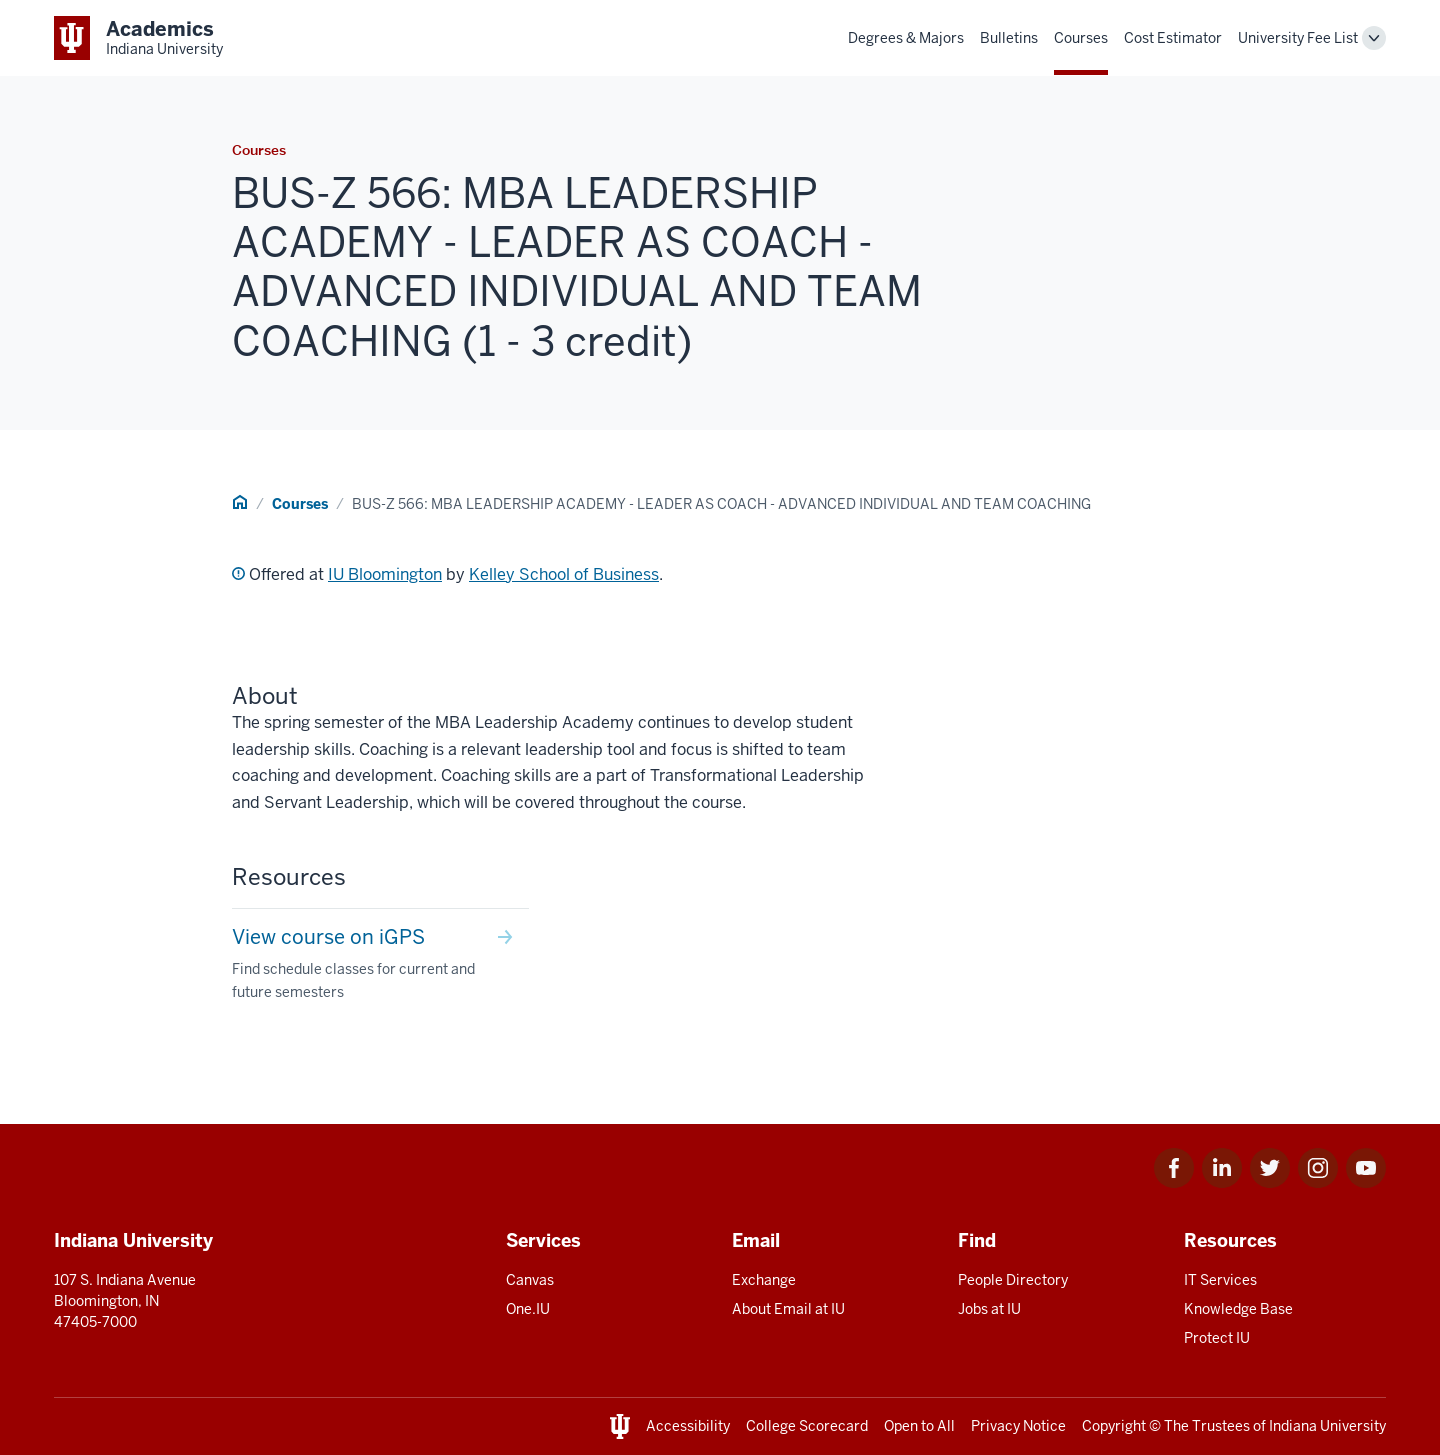  I want to click on Copyright, so click(1114, 1426).